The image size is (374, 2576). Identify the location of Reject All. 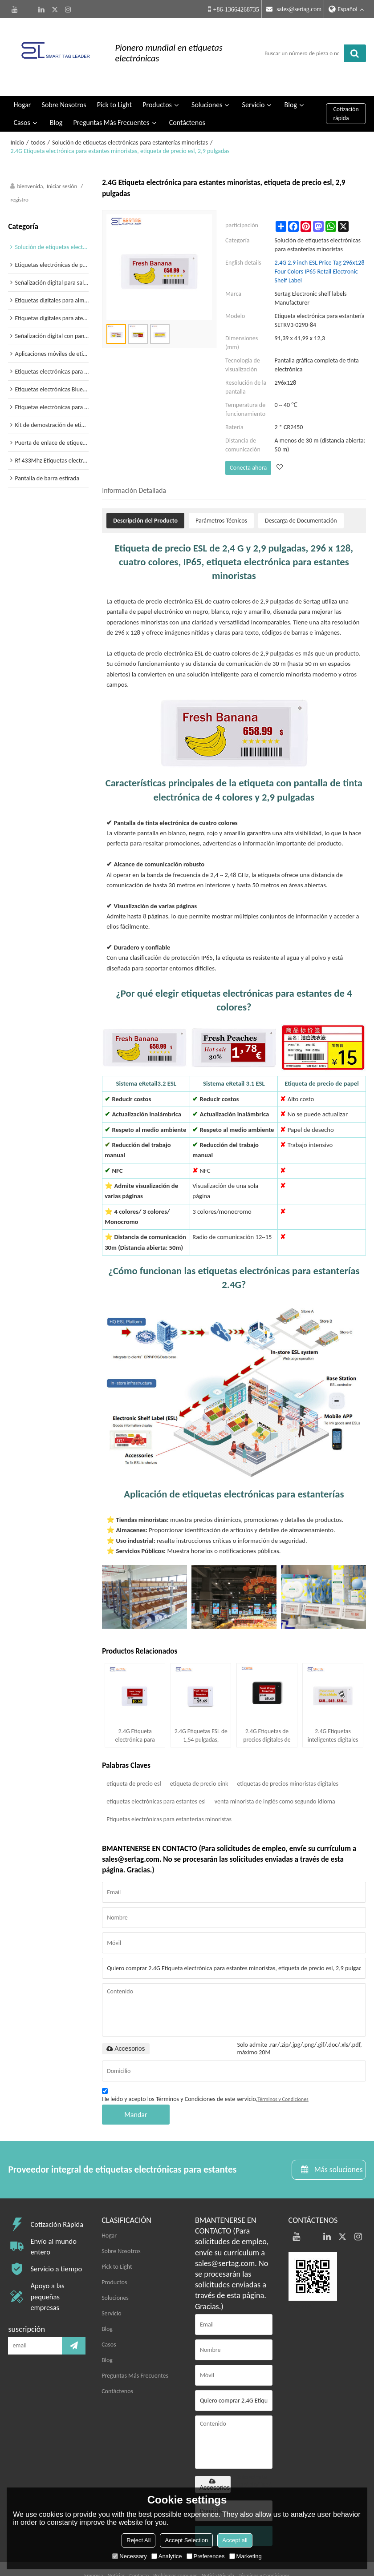
(138, 2540).